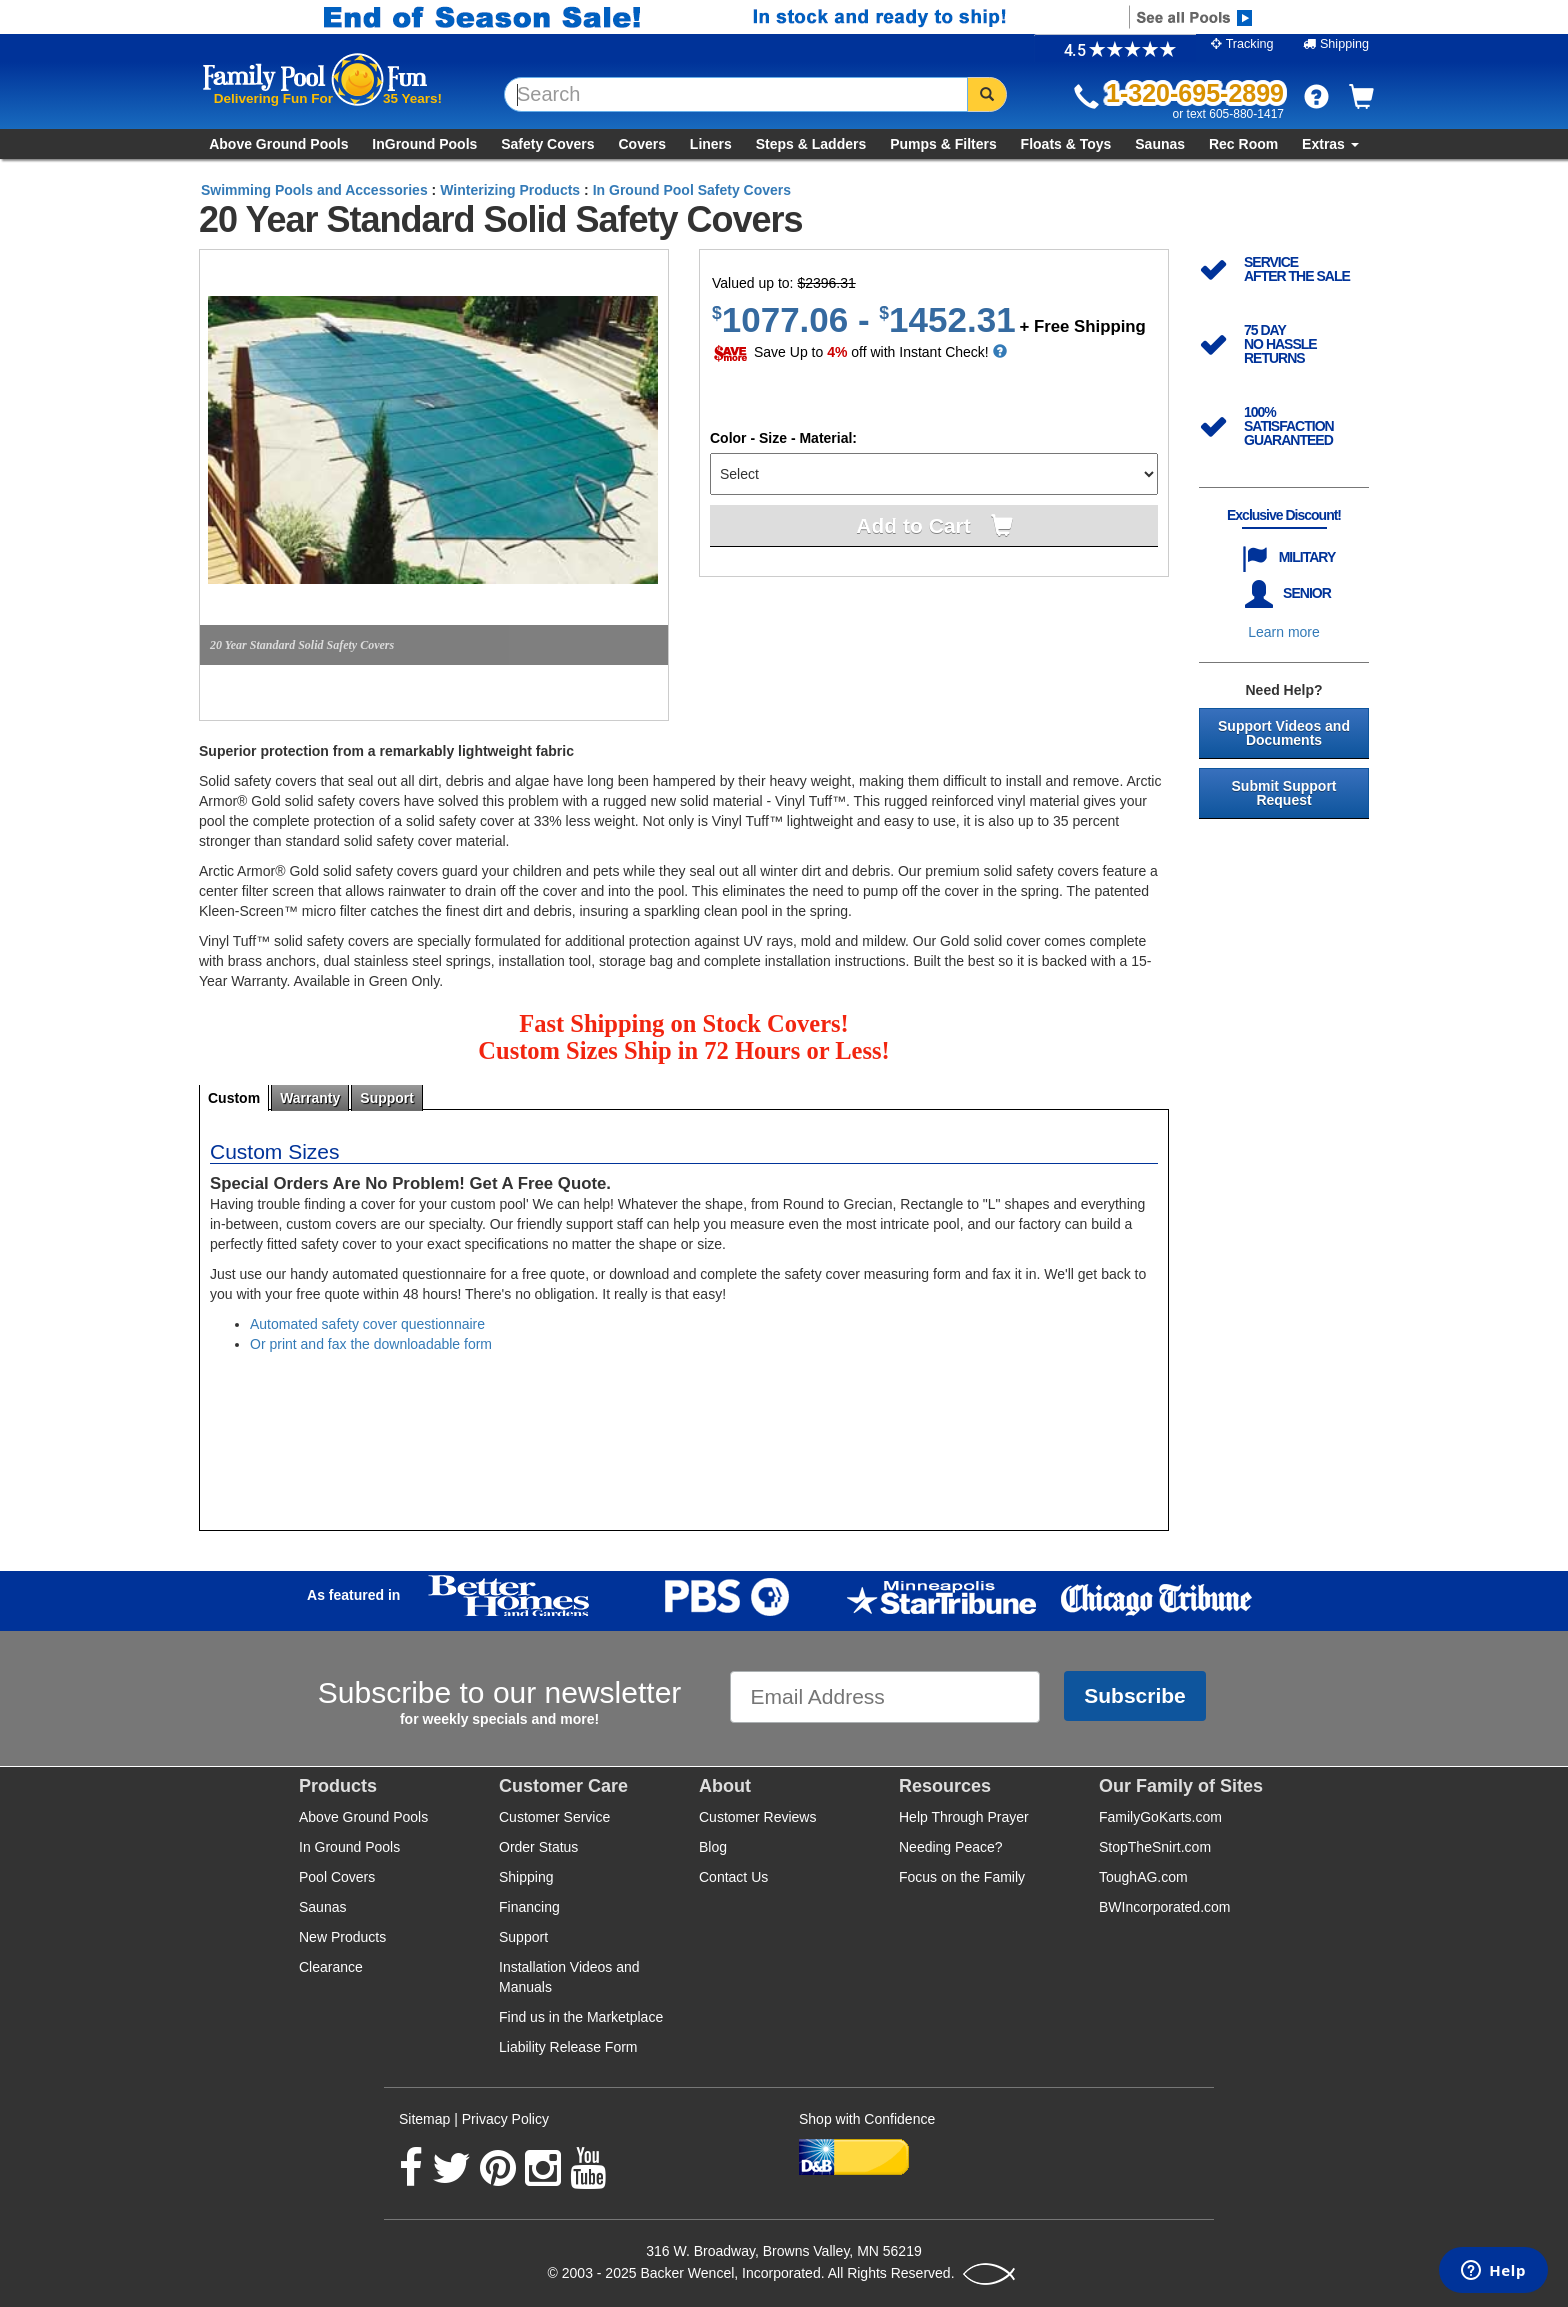 This screenshot has width=1568, height=2307. What do you see at coordinates (371, 1344) in the screenshot?
I see `Or print and fax the downloadable form` at bounding box center [371, 1344].